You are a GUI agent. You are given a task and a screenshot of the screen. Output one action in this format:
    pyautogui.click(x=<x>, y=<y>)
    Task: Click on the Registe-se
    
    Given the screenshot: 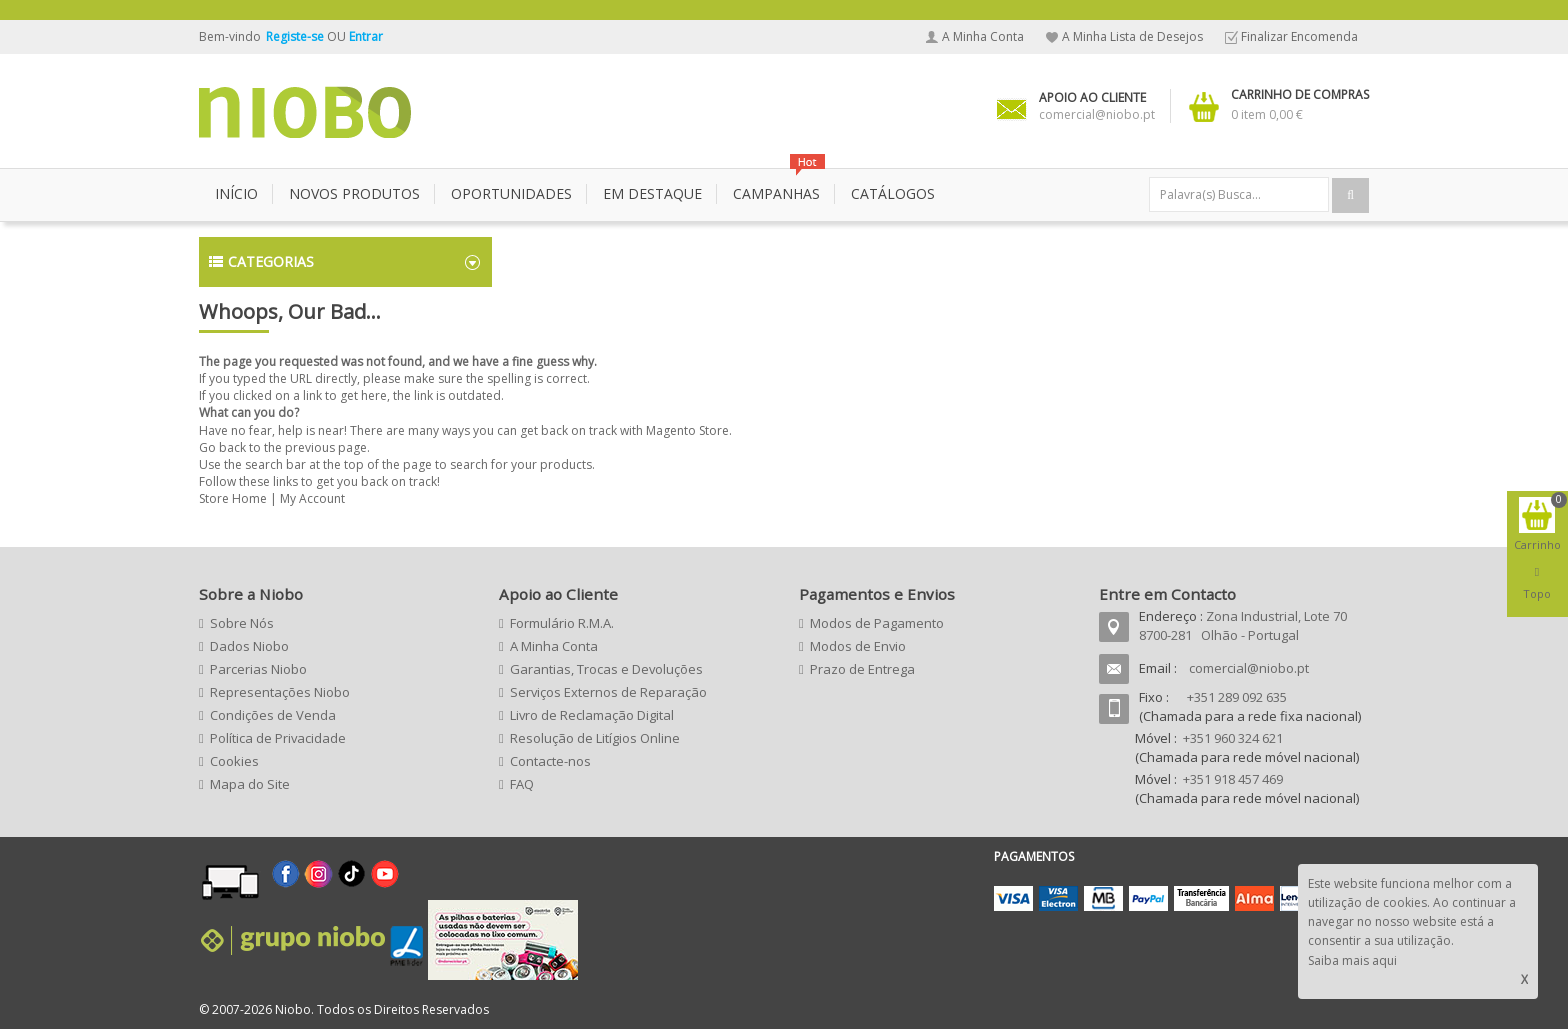 What is the action you would take?
    pyautogui.click(x=296, y=36)
    